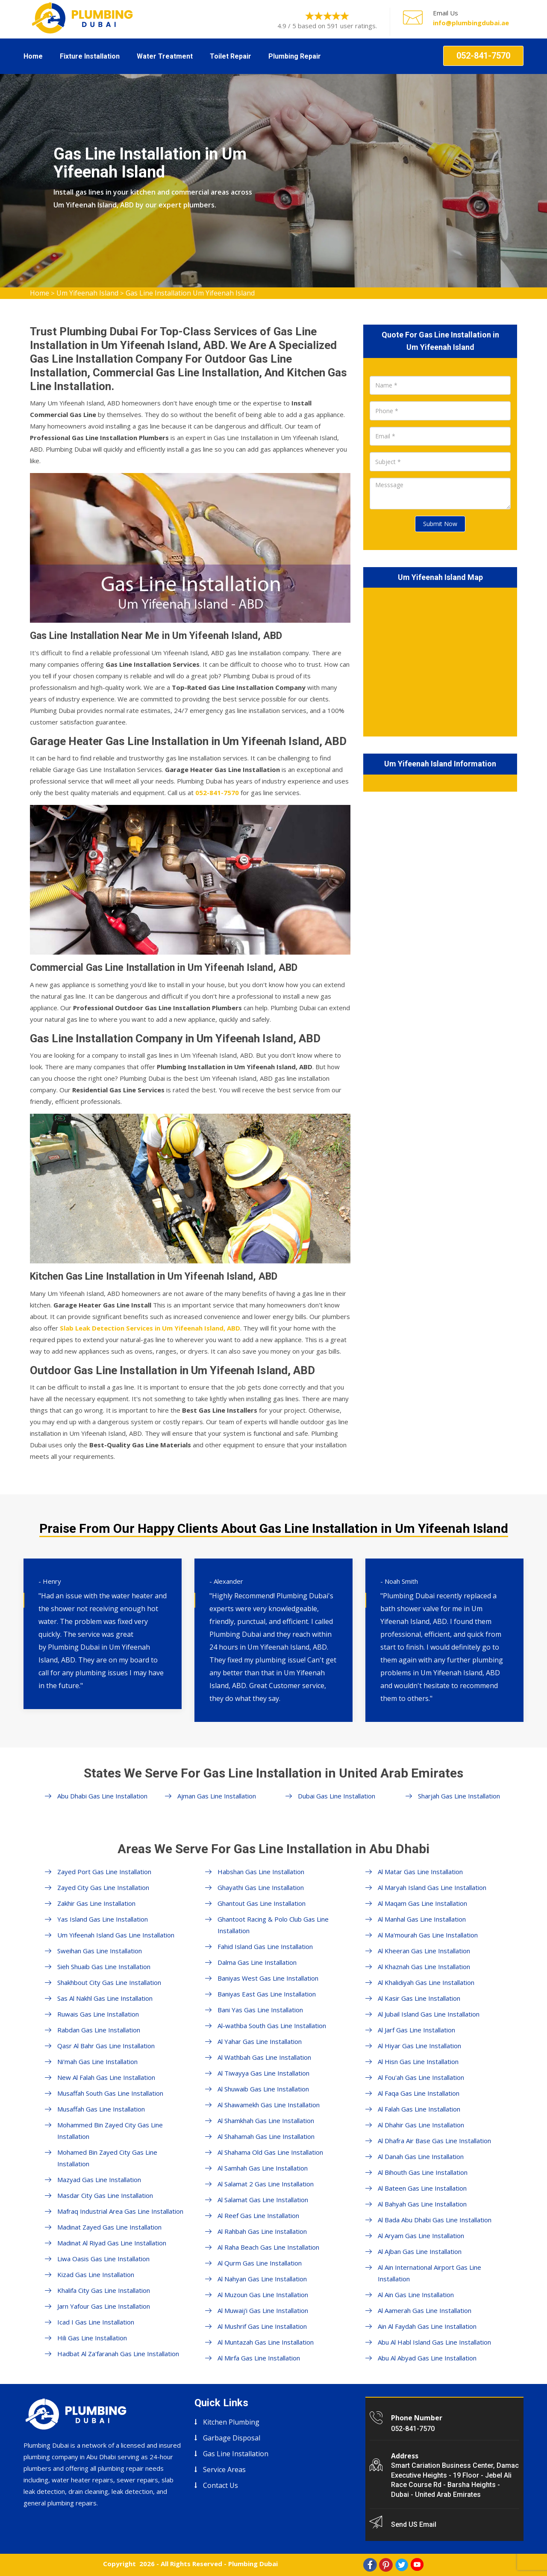  I want to click on Gas Line Installation, so click(235, 2453).